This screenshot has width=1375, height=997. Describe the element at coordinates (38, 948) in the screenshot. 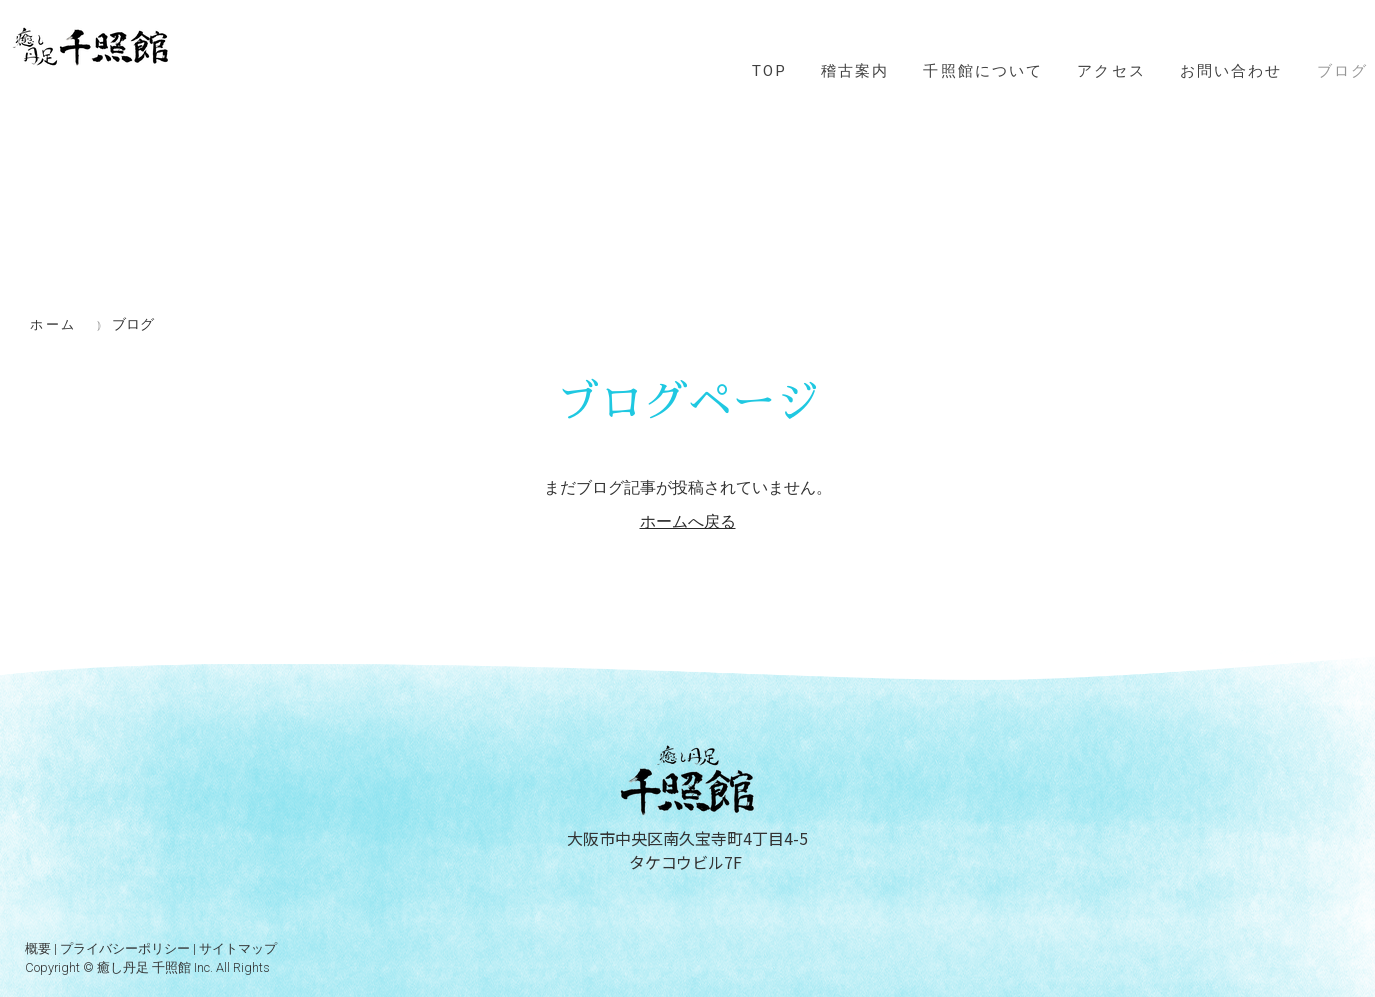

I see `概要` at that location.